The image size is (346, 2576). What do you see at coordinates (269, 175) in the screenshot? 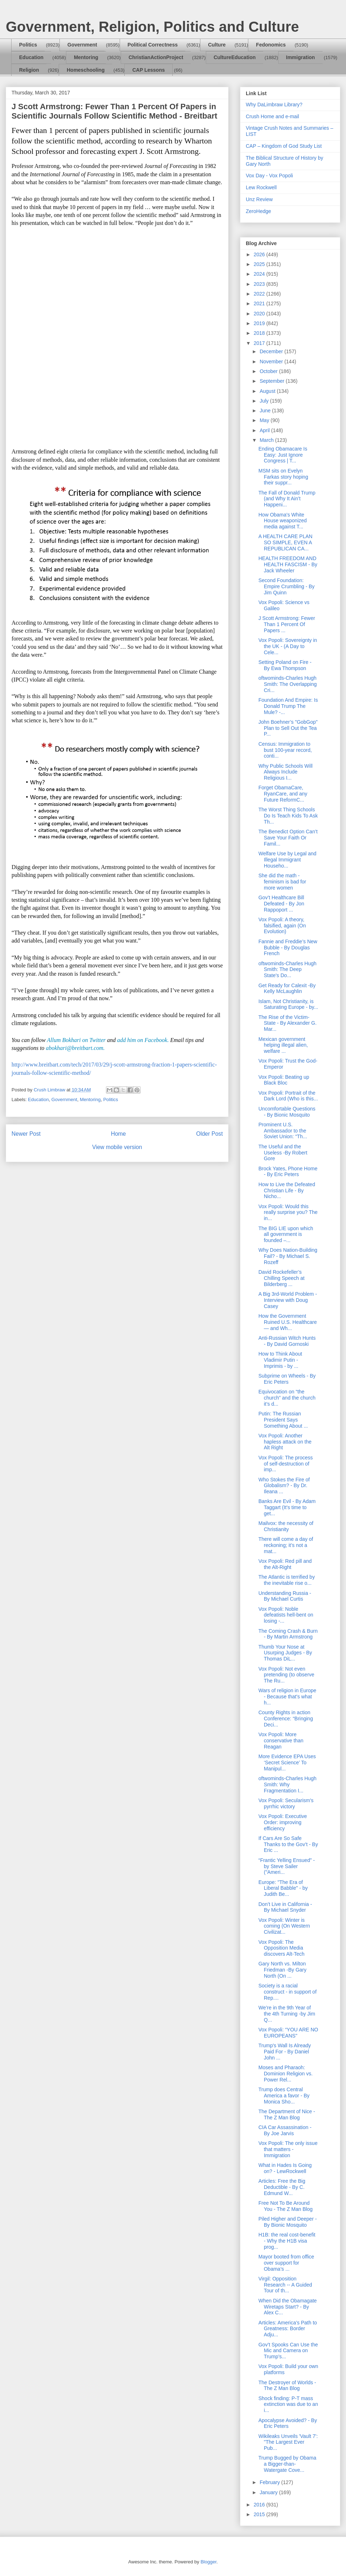
I see `Vox Day - Vox Popoli` at bounding box center [269, 175].